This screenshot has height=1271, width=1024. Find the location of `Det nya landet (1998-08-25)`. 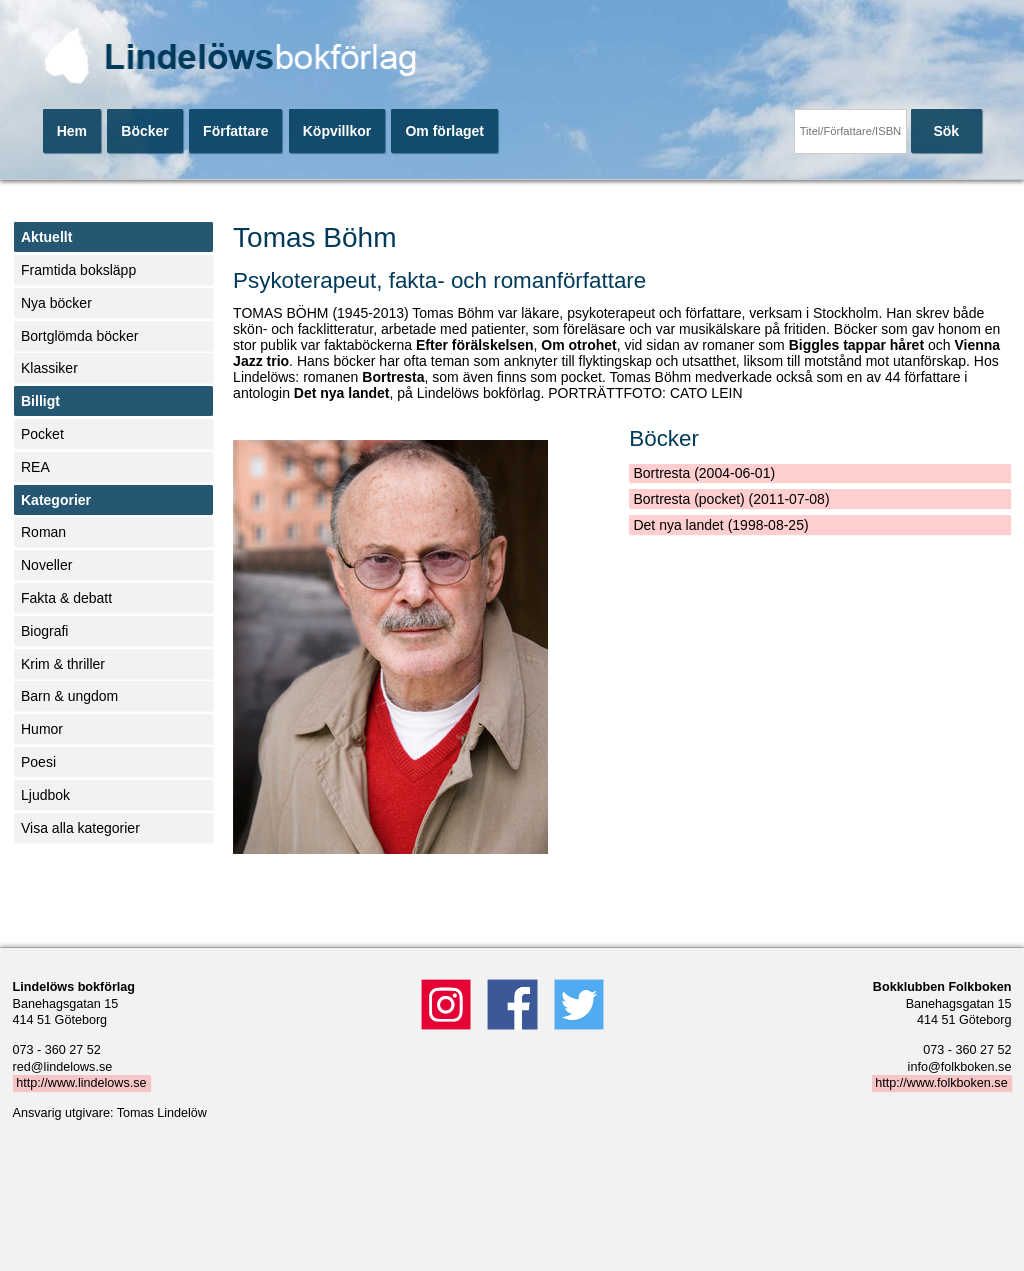

Det nya landet (1998-08-25) is located at coordinates (720, 525).